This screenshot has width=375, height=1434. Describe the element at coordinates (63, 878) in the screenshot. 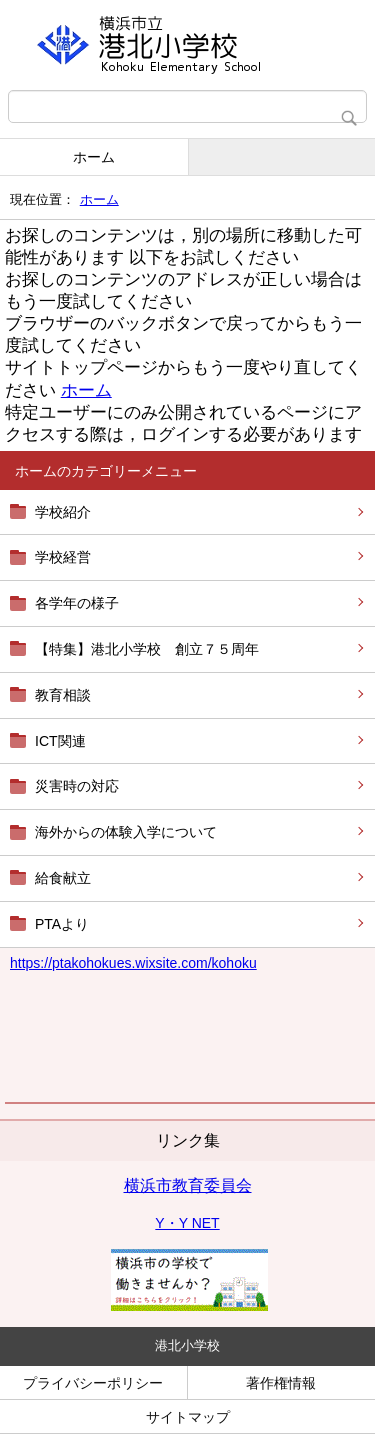

I see `給食献立` at that location.